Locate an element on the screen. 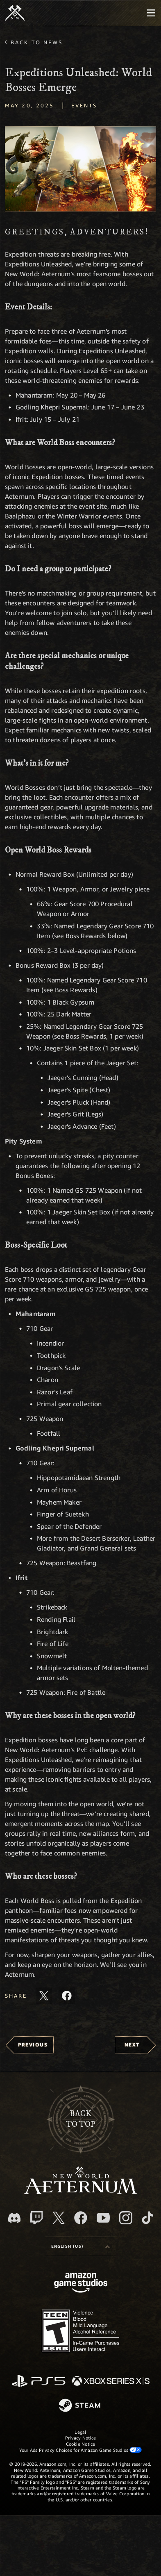 The width and height of the screenshot is (161, 2576). Backto top is located at coordinates (80, 2119).